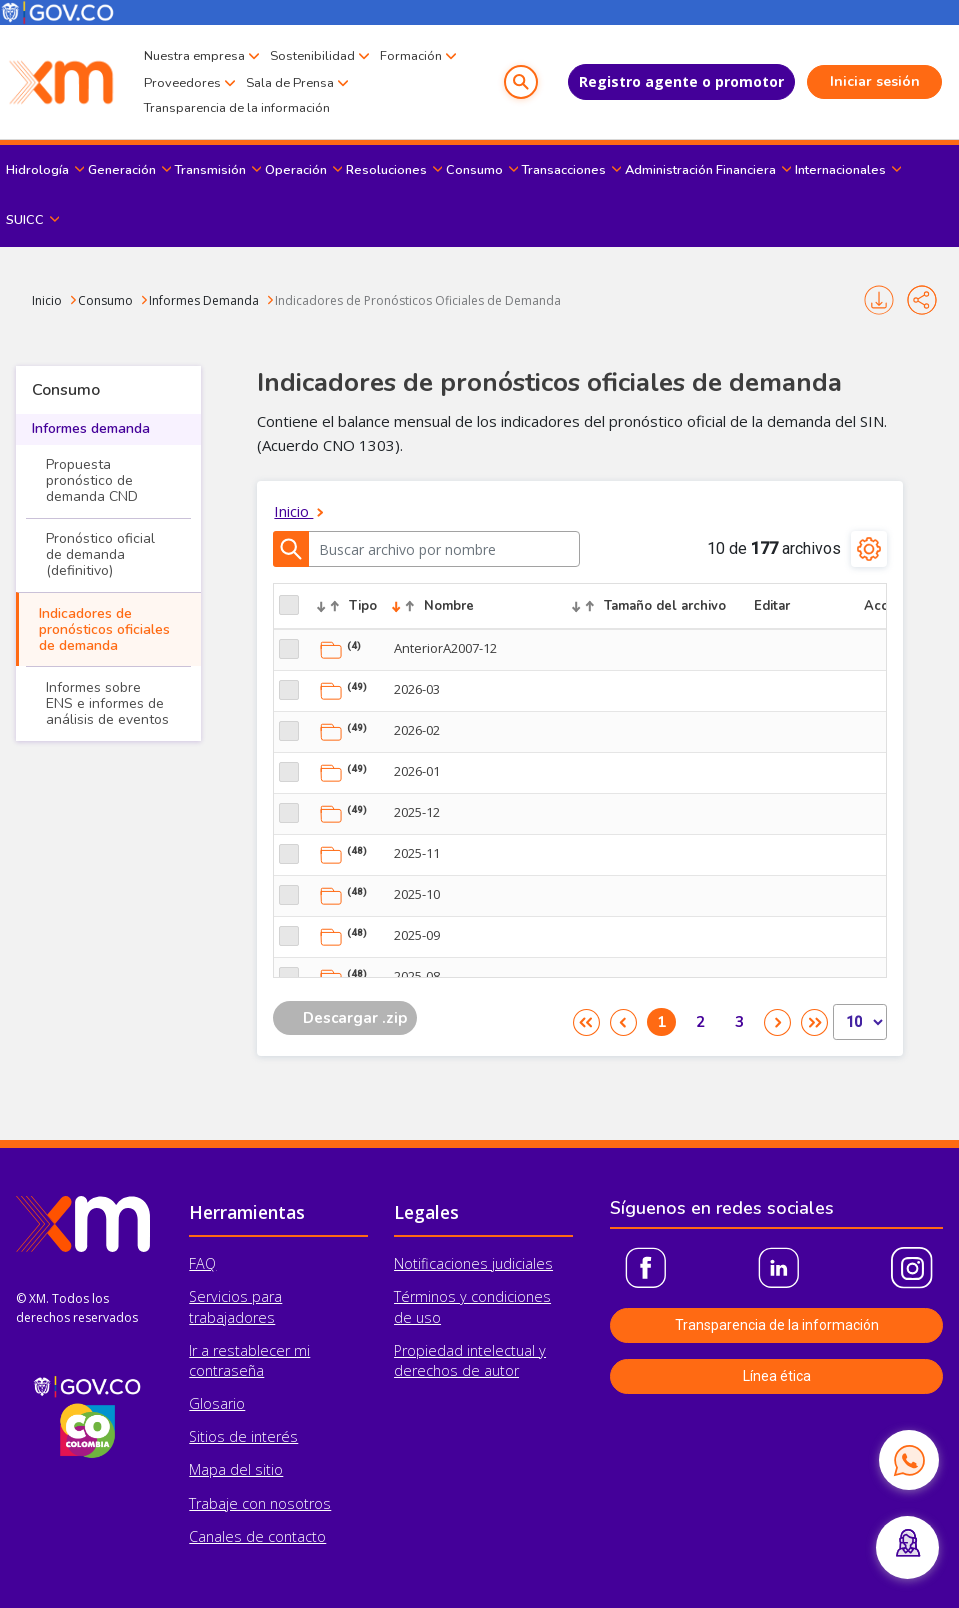  What do you see at coordinates (418, 300) in the screenshot?
I see `Indicadores de Pronósticos Oficiales de Demanda` at bounding box center [418, 300].